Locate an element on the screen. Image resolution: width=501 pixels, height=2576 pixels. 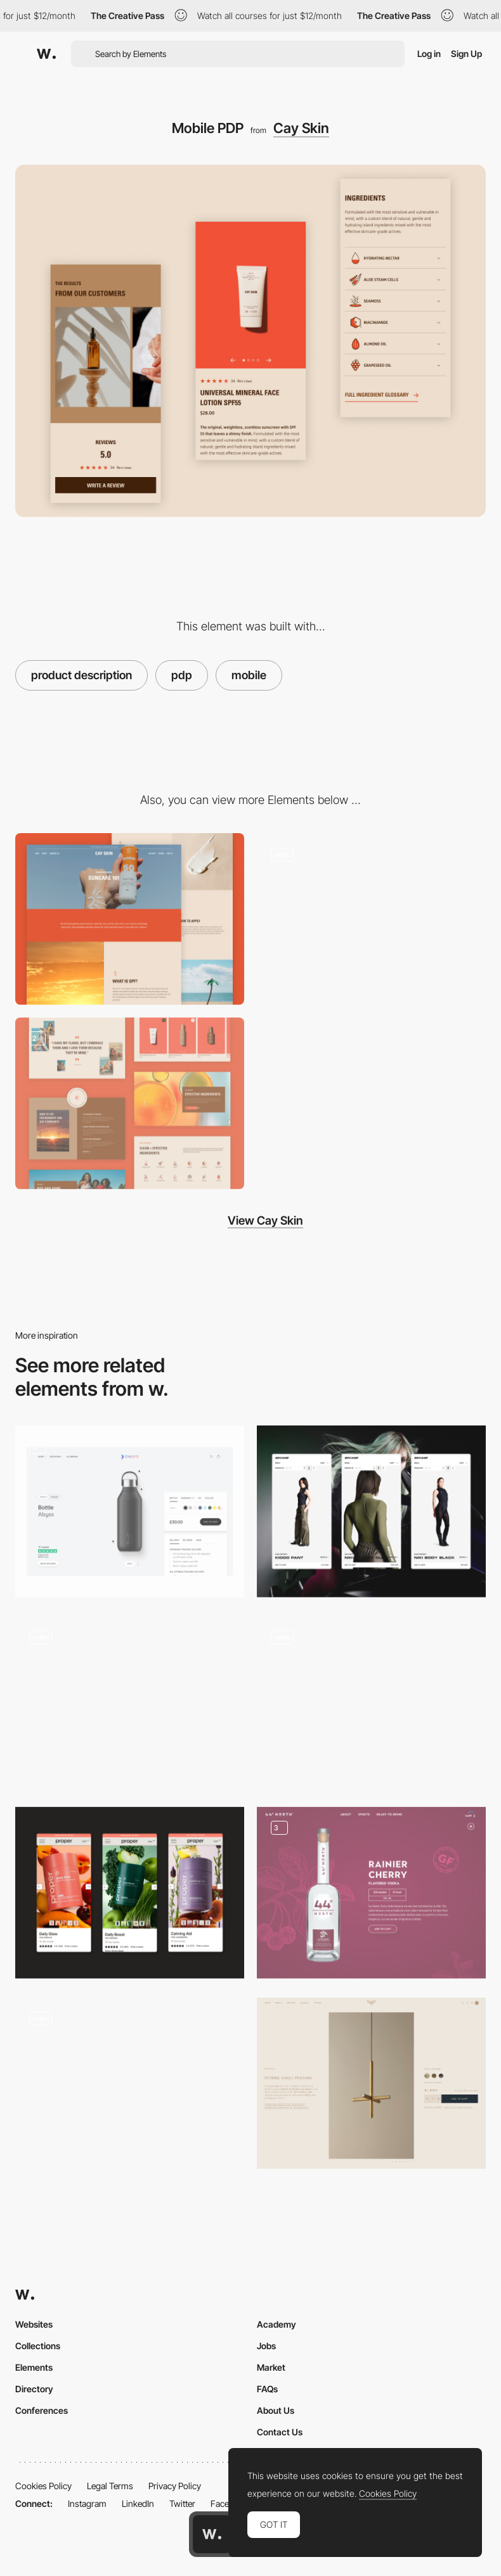
Legal Terms is located at coordinates (110, 2485).